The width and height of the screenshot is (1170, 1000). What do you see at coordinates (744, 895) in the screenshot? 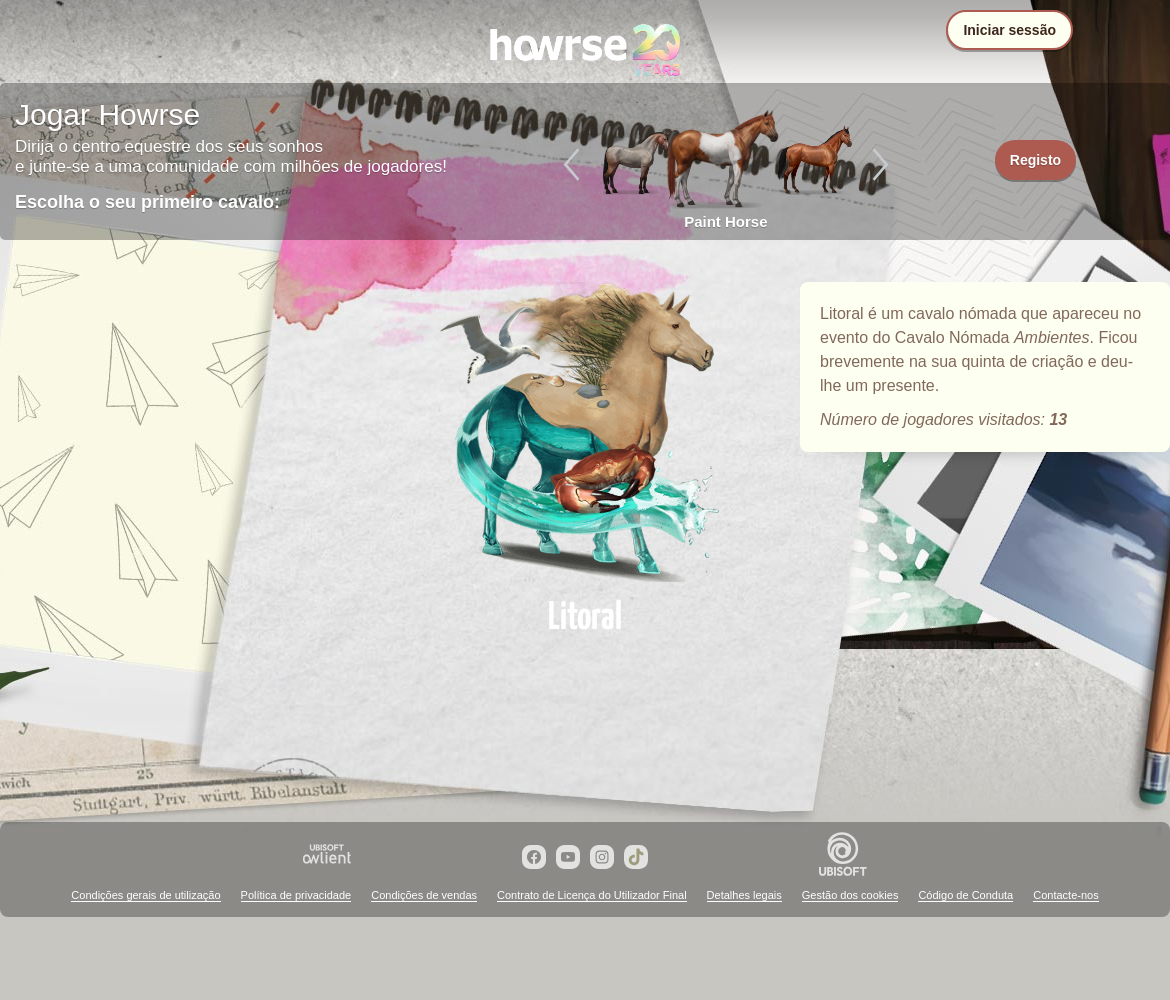
I see `Detalhes legais` at bounding box center [744, 895].